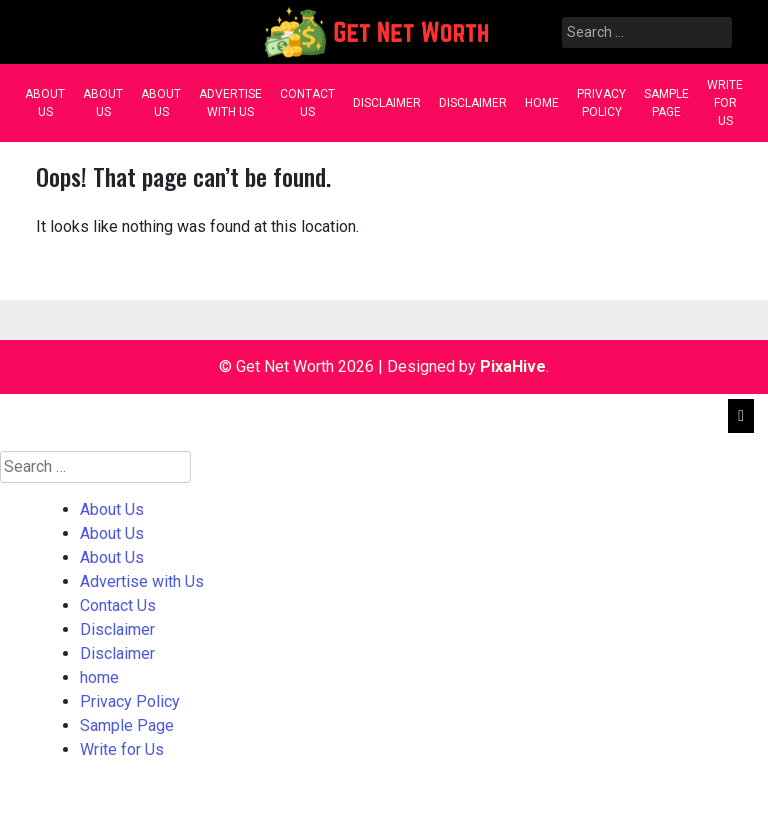 This screenshot has width=768, height=820. I want to click on About Us, so click(45, 103).